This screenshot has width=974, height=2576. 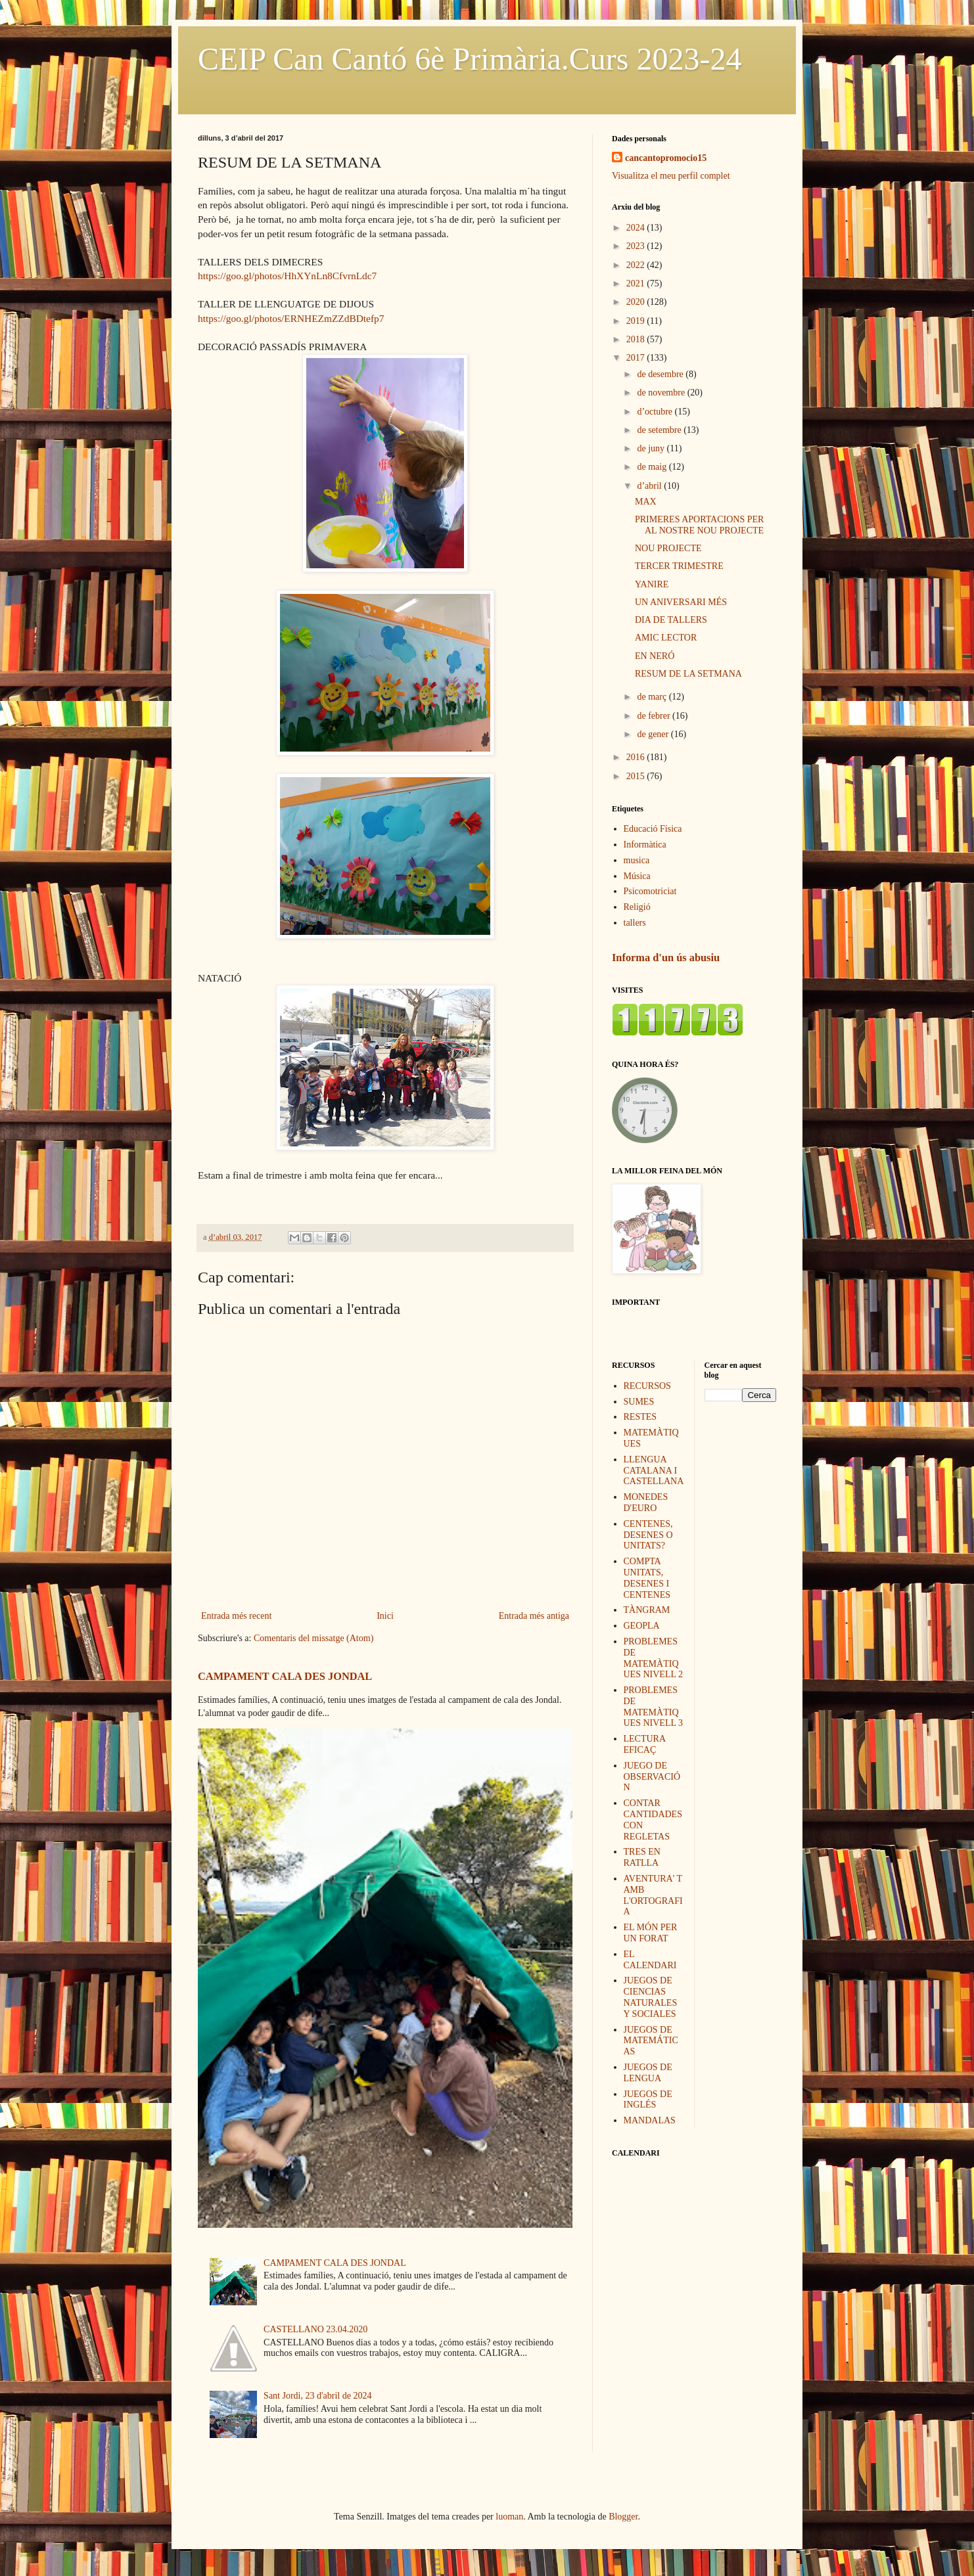 I want to click on AMIC LECTOR, so click(x=666, y=638).